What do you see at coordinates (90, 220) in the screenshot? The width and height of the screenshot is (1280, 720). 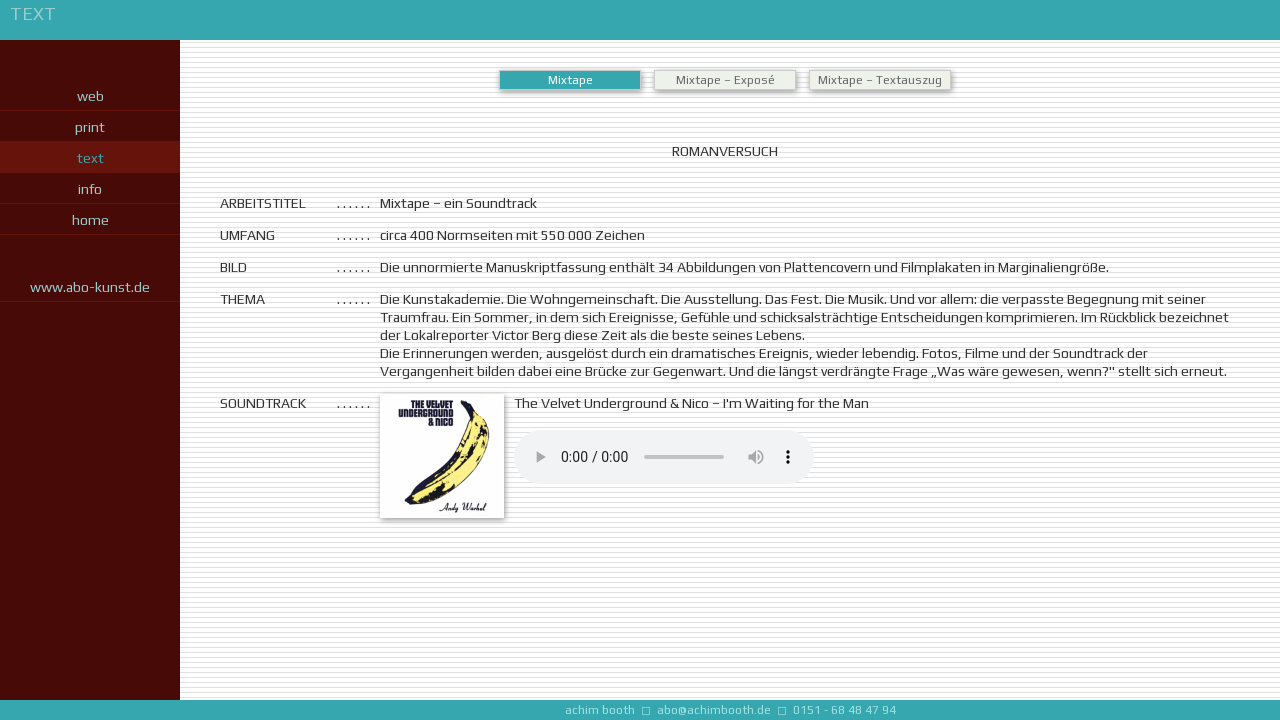 I see `home` at bounding box center [90, 220].